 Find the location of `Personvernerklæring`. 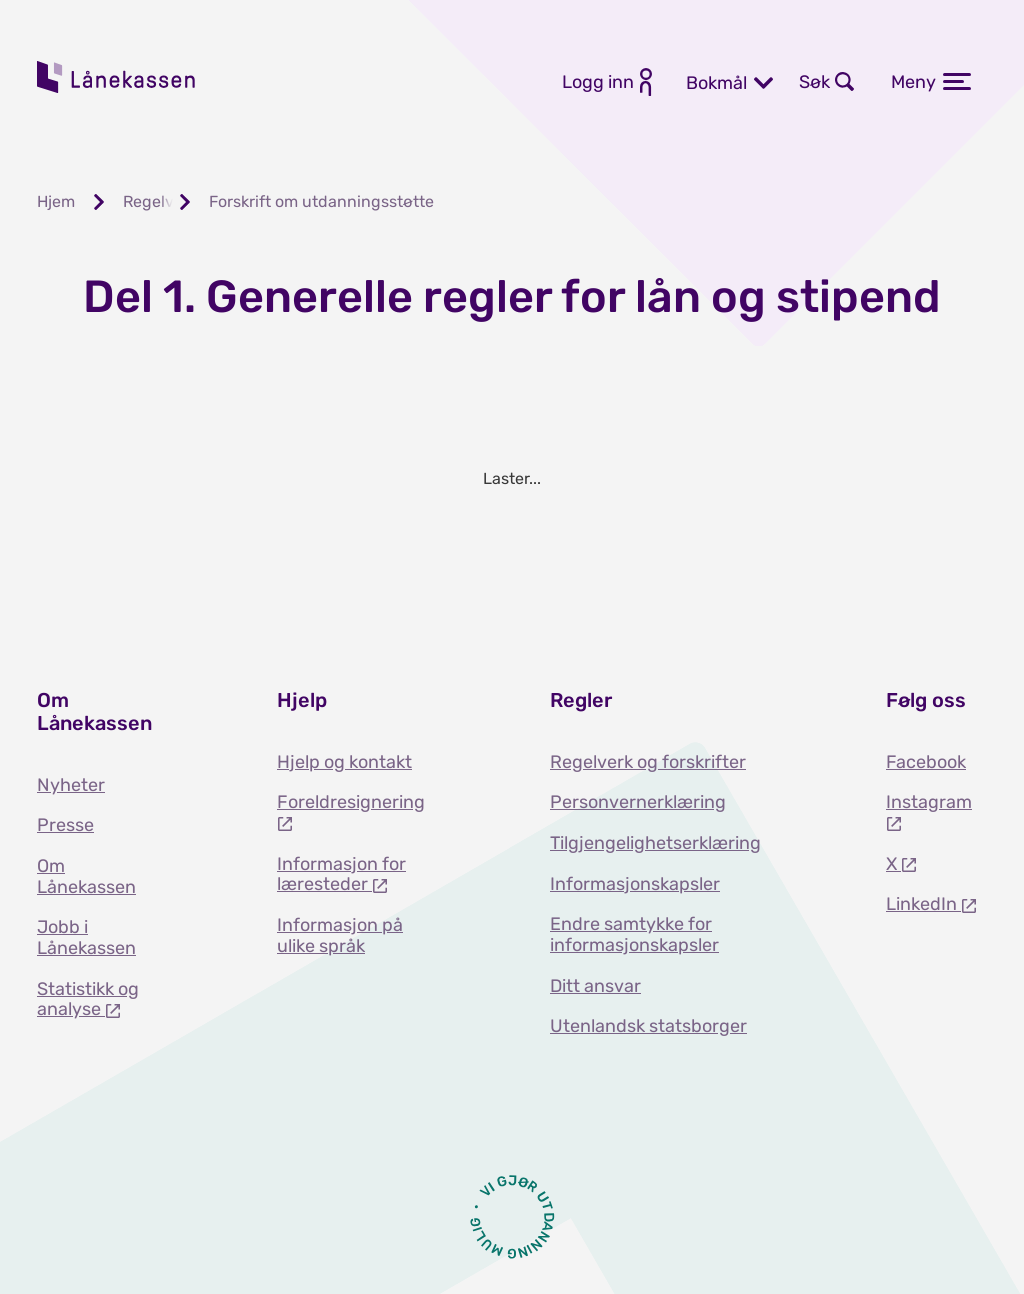

Personvernerklæring is located at coordinates (638, 802).